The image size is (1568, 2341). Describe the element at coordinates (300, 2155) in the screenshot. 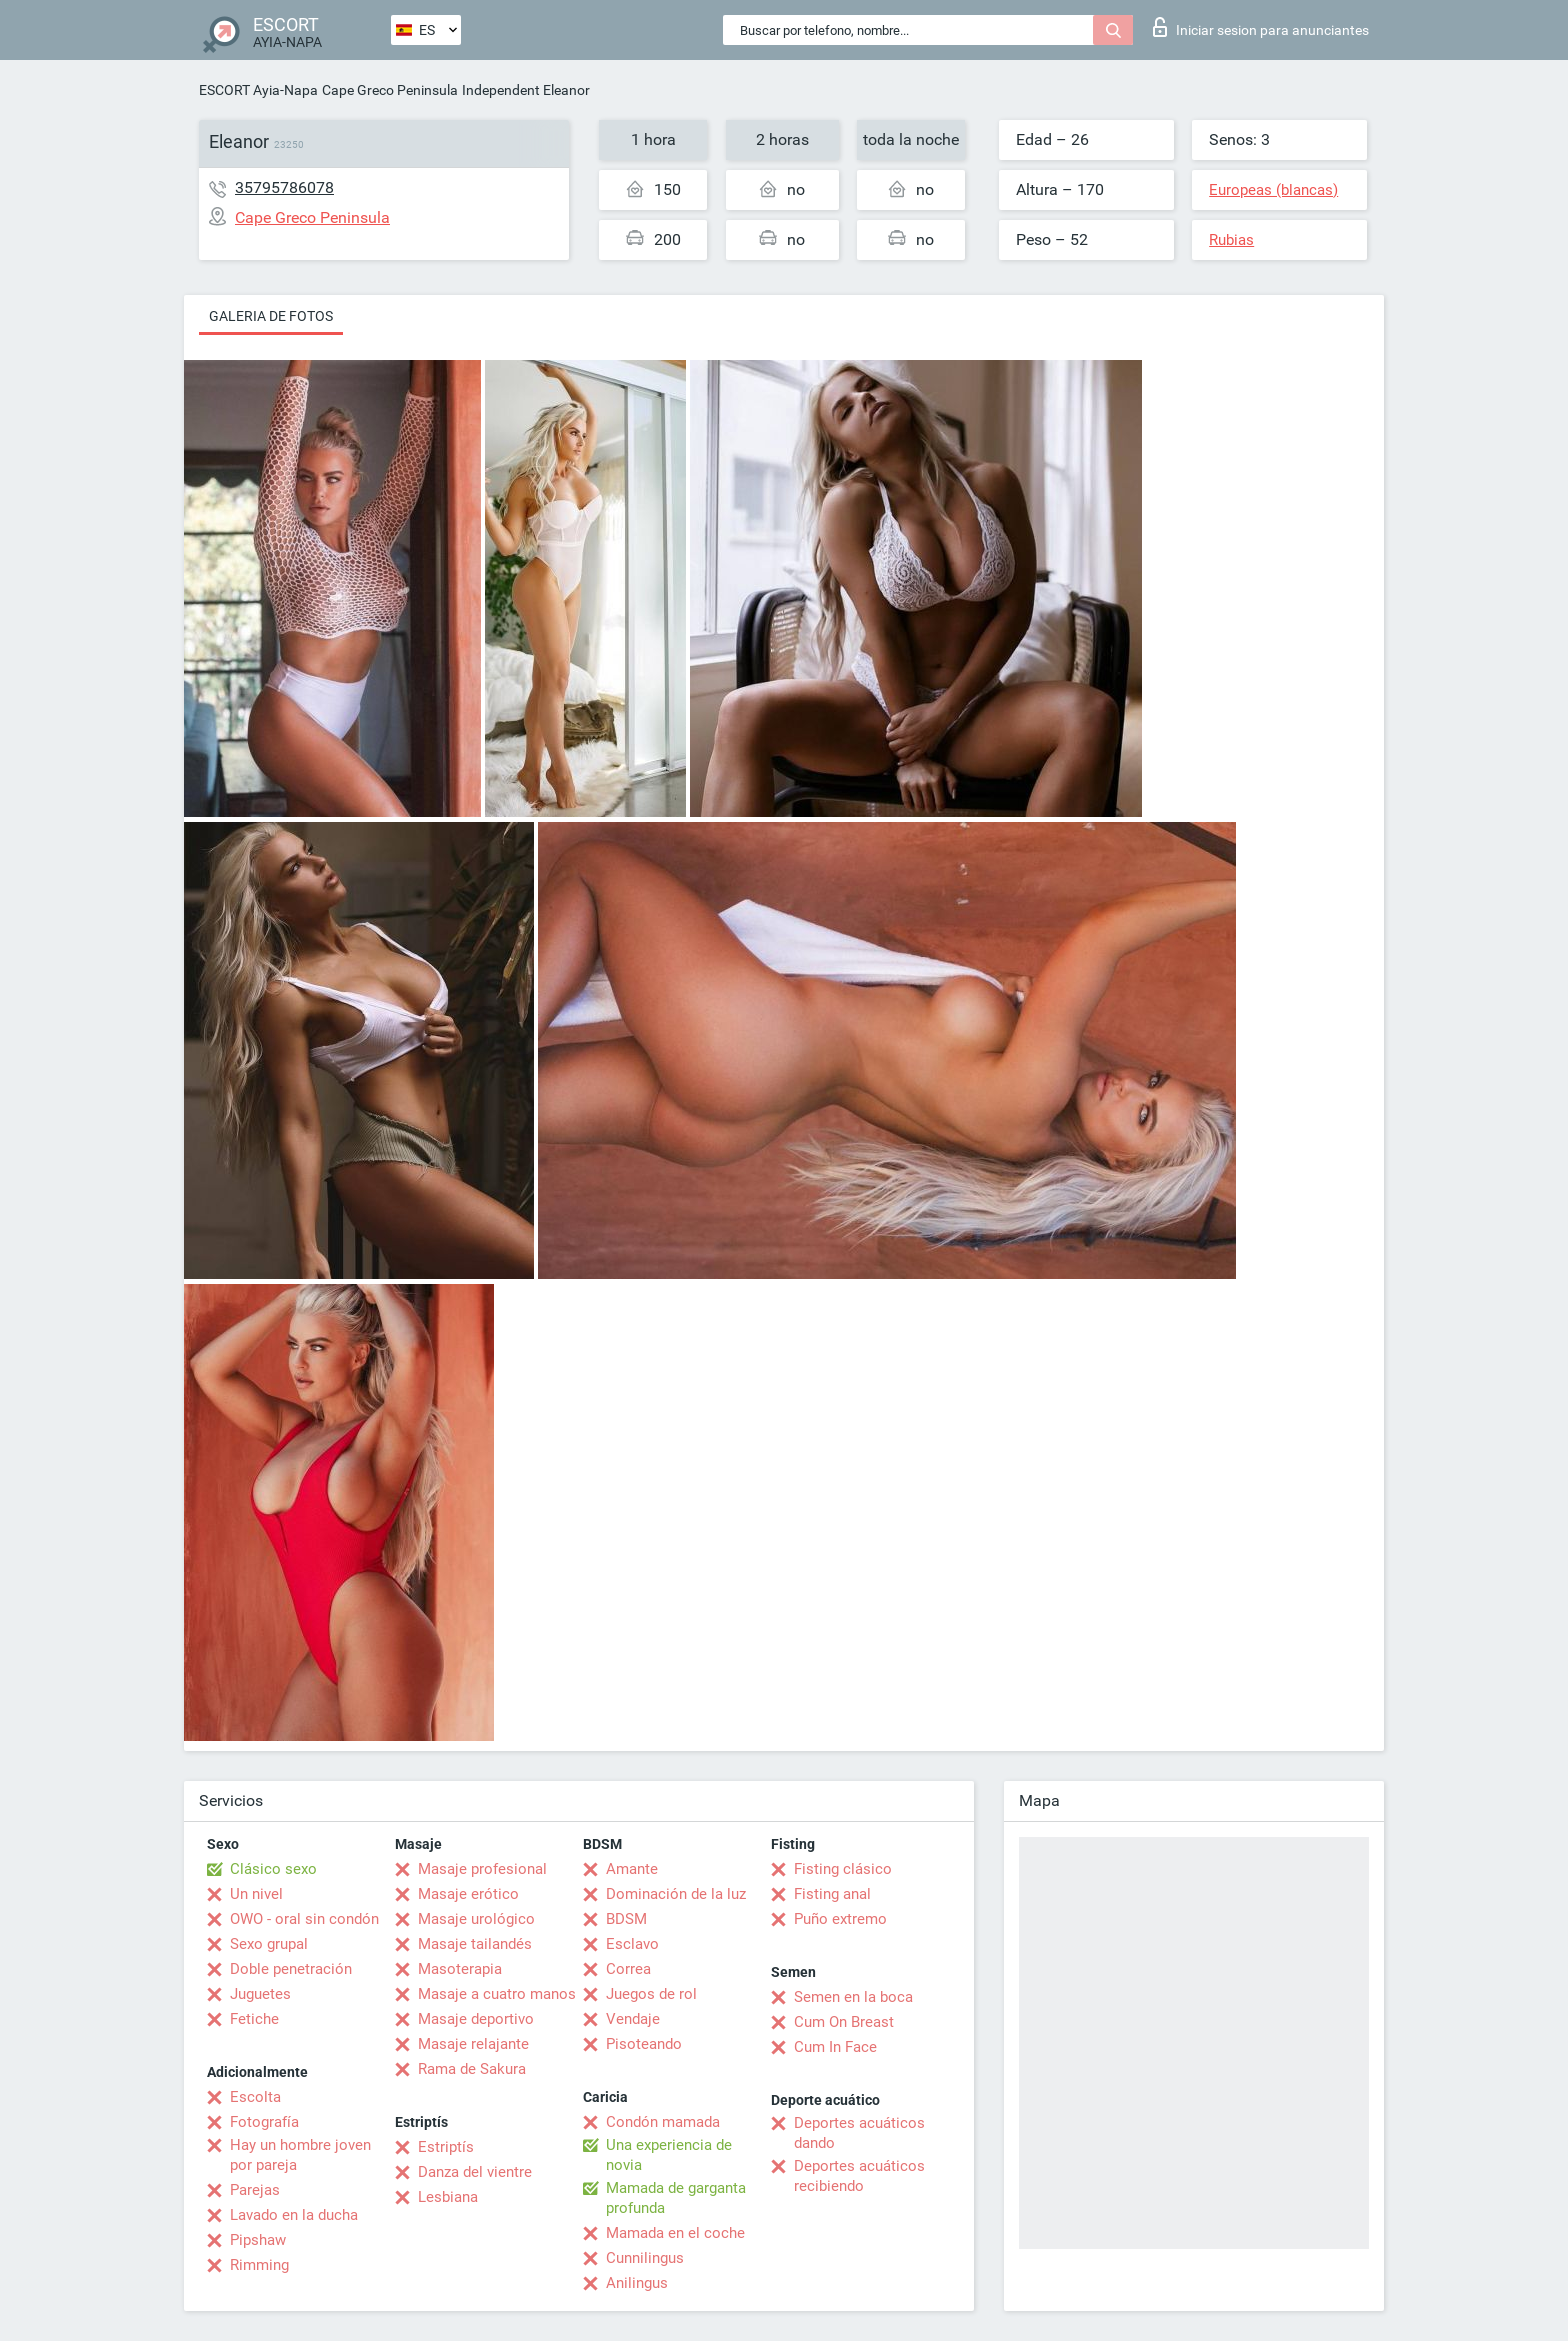

I see `Hay un hombre joven por pareja` at that location.